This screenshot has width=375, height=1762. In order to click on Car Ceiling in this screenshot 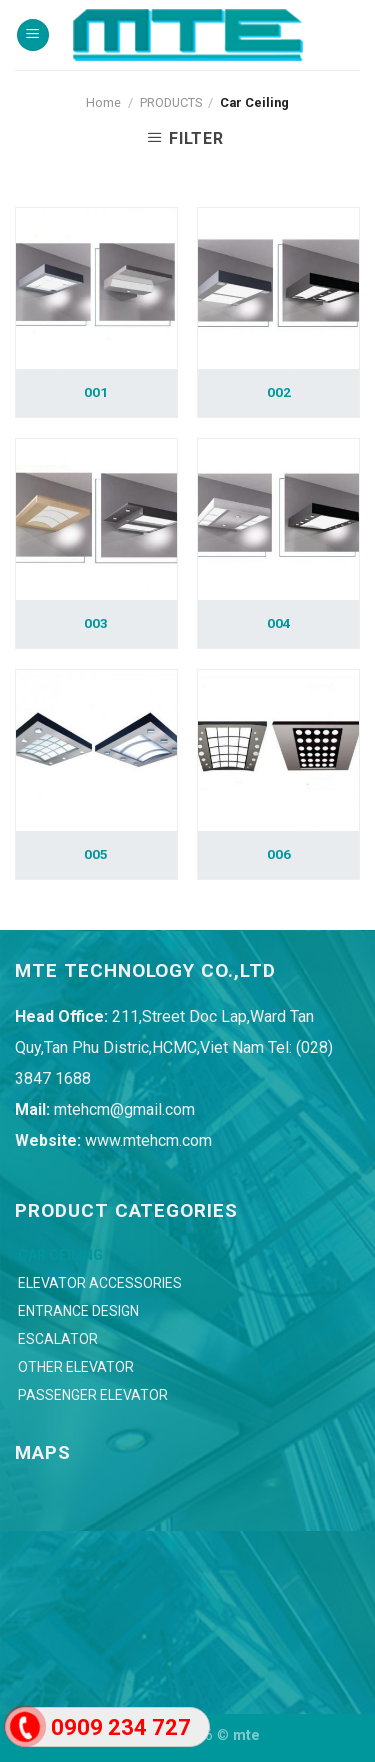, I will do `click(60, 1255)`.